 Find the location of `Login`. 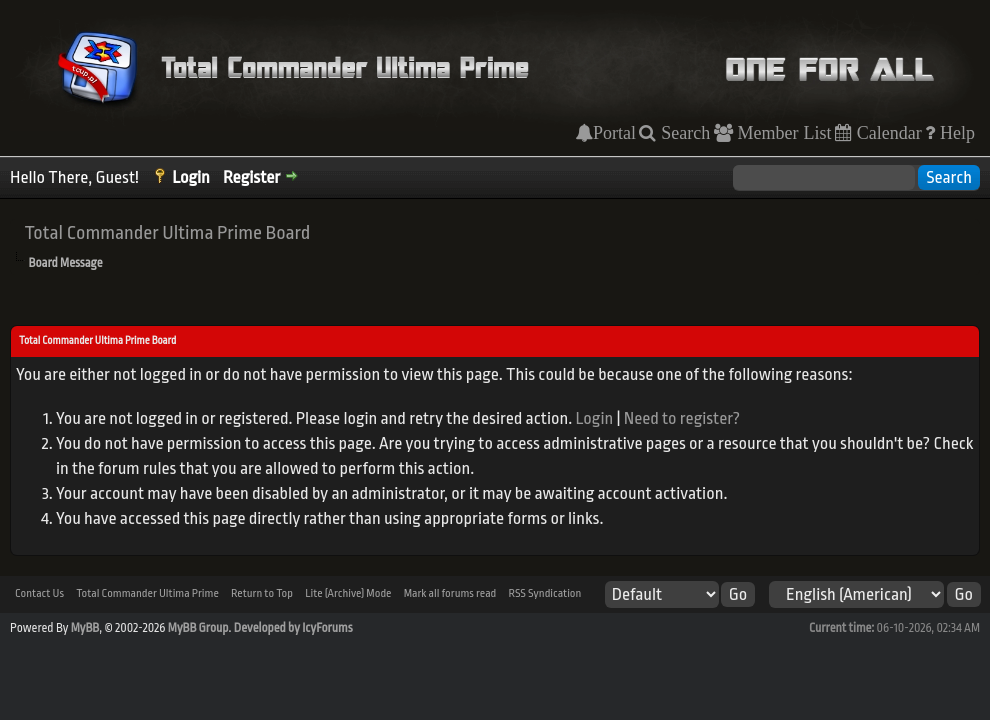

Login is located at coordinates (191, 177).